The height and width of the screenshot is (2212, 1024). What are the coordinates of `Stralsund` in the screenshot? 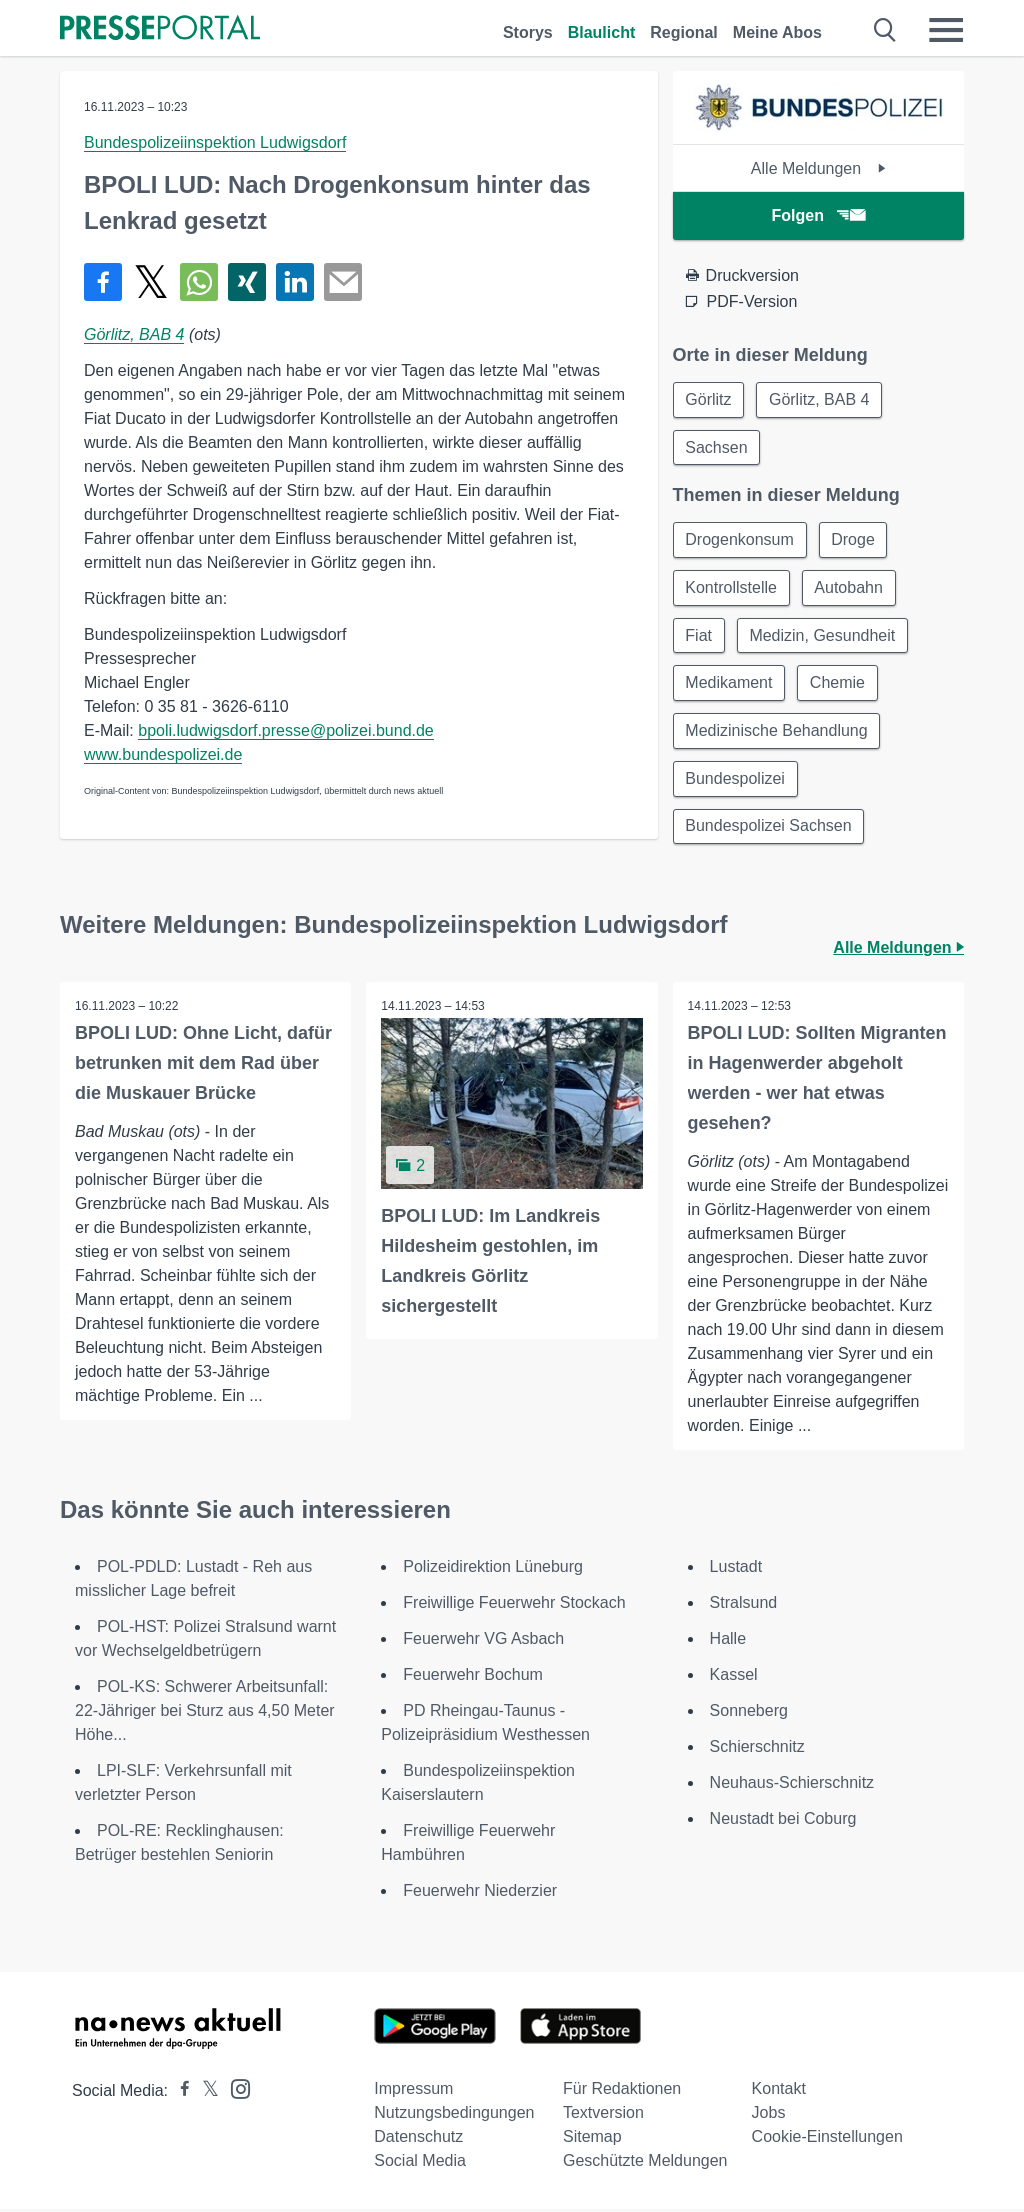 It's located at (744, 1605).